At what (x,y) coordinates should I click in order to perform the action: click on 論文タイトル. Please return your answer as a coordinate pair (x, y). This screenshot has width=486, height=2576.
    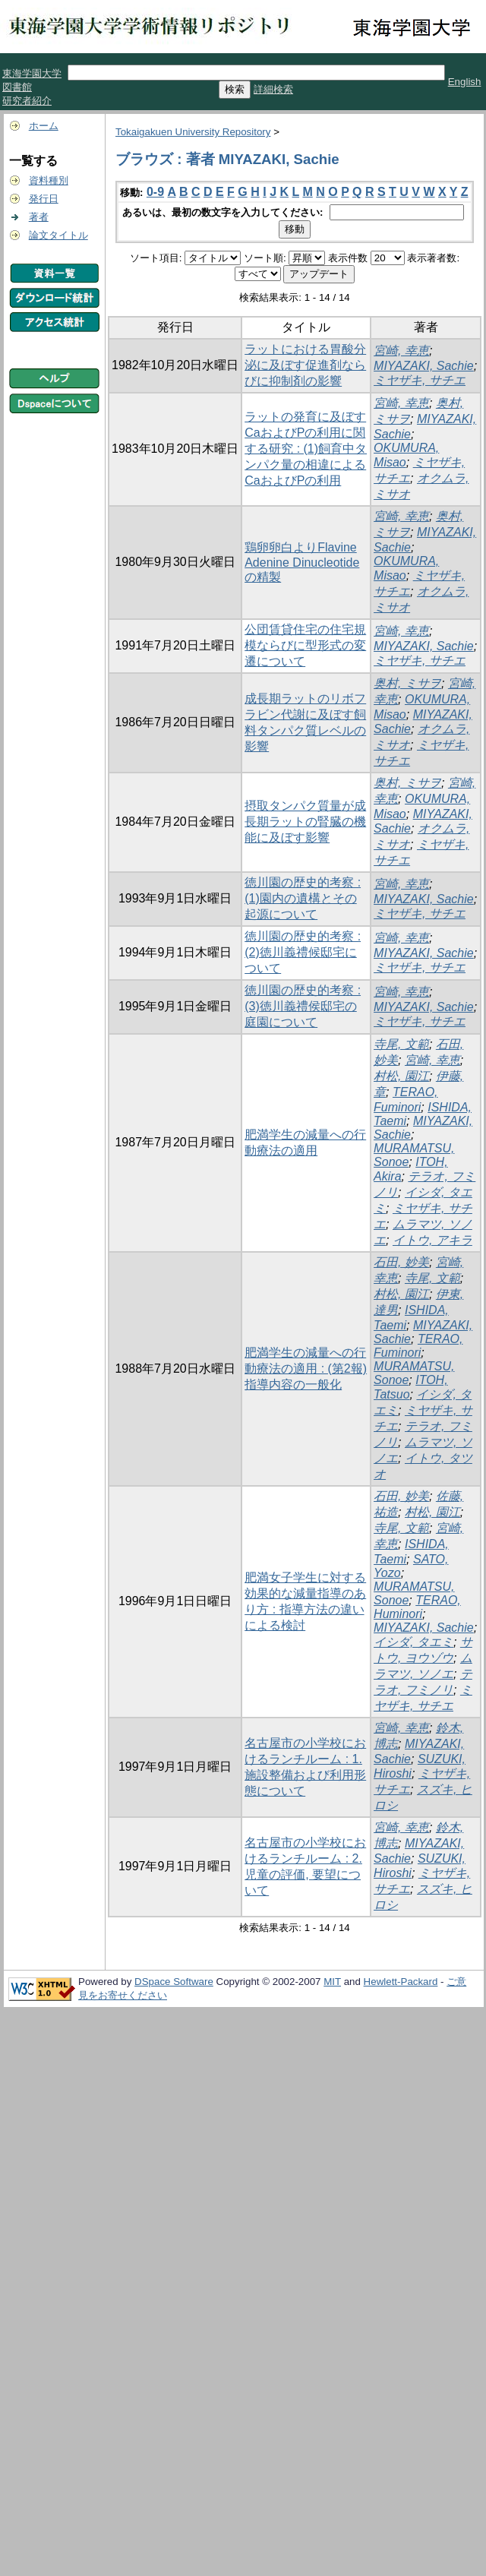
    Looking at the image, I should click on (58, 235).